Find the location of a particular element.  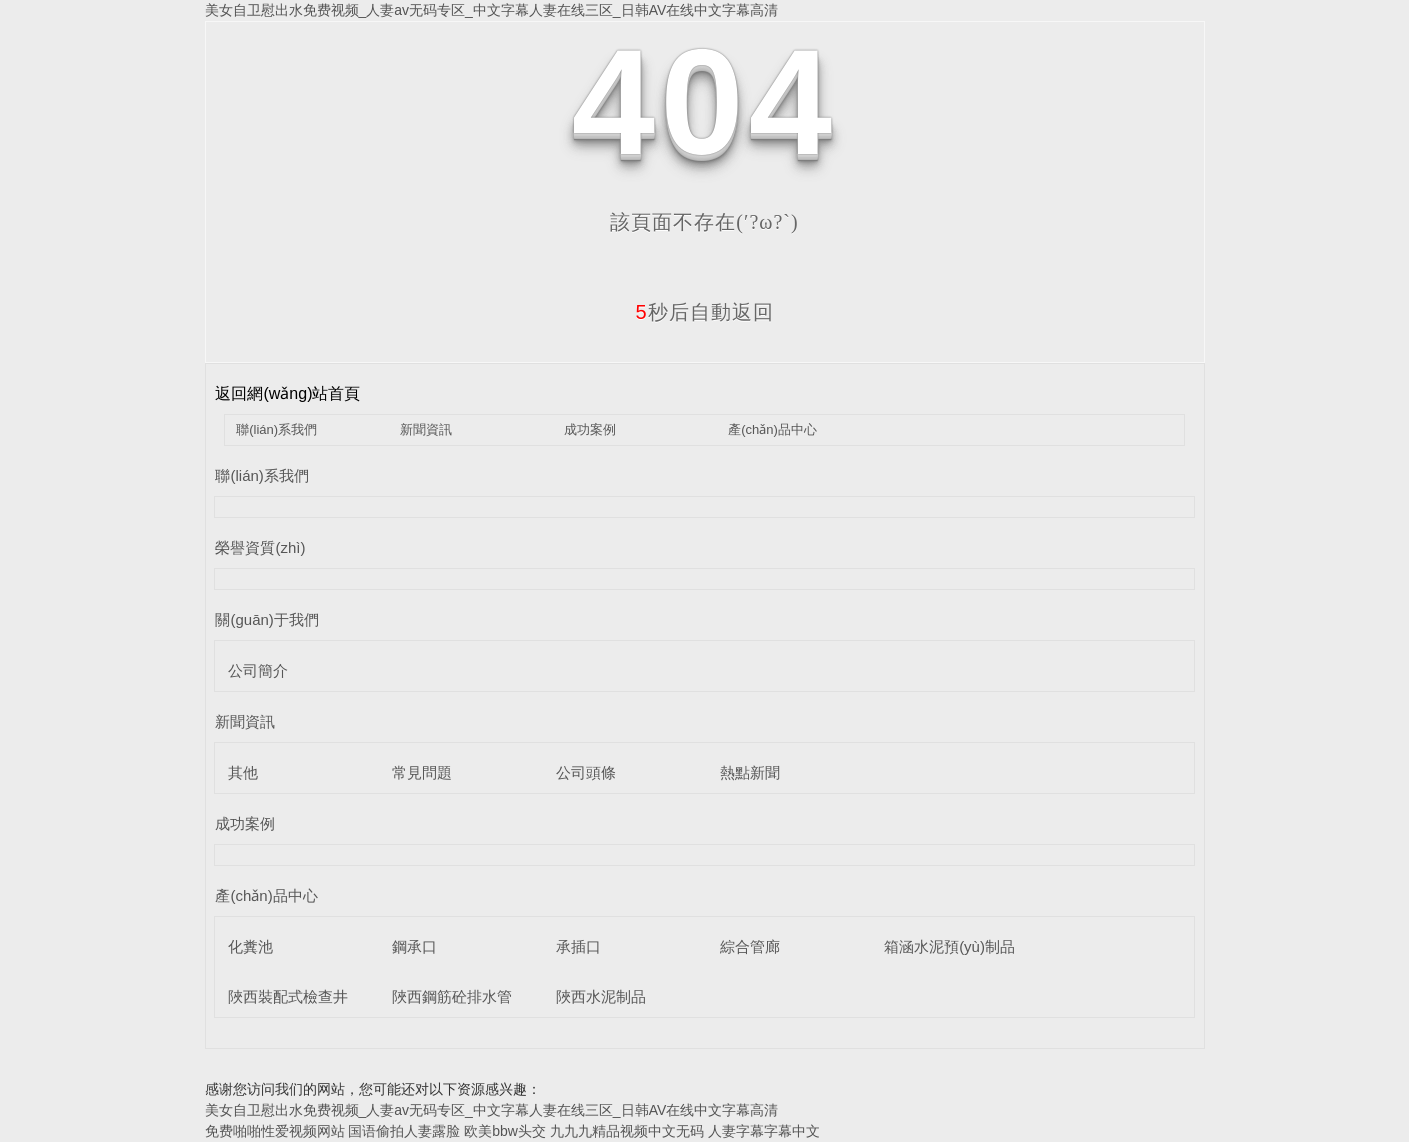

綜合管廊 is located at coordinates (750, 946).